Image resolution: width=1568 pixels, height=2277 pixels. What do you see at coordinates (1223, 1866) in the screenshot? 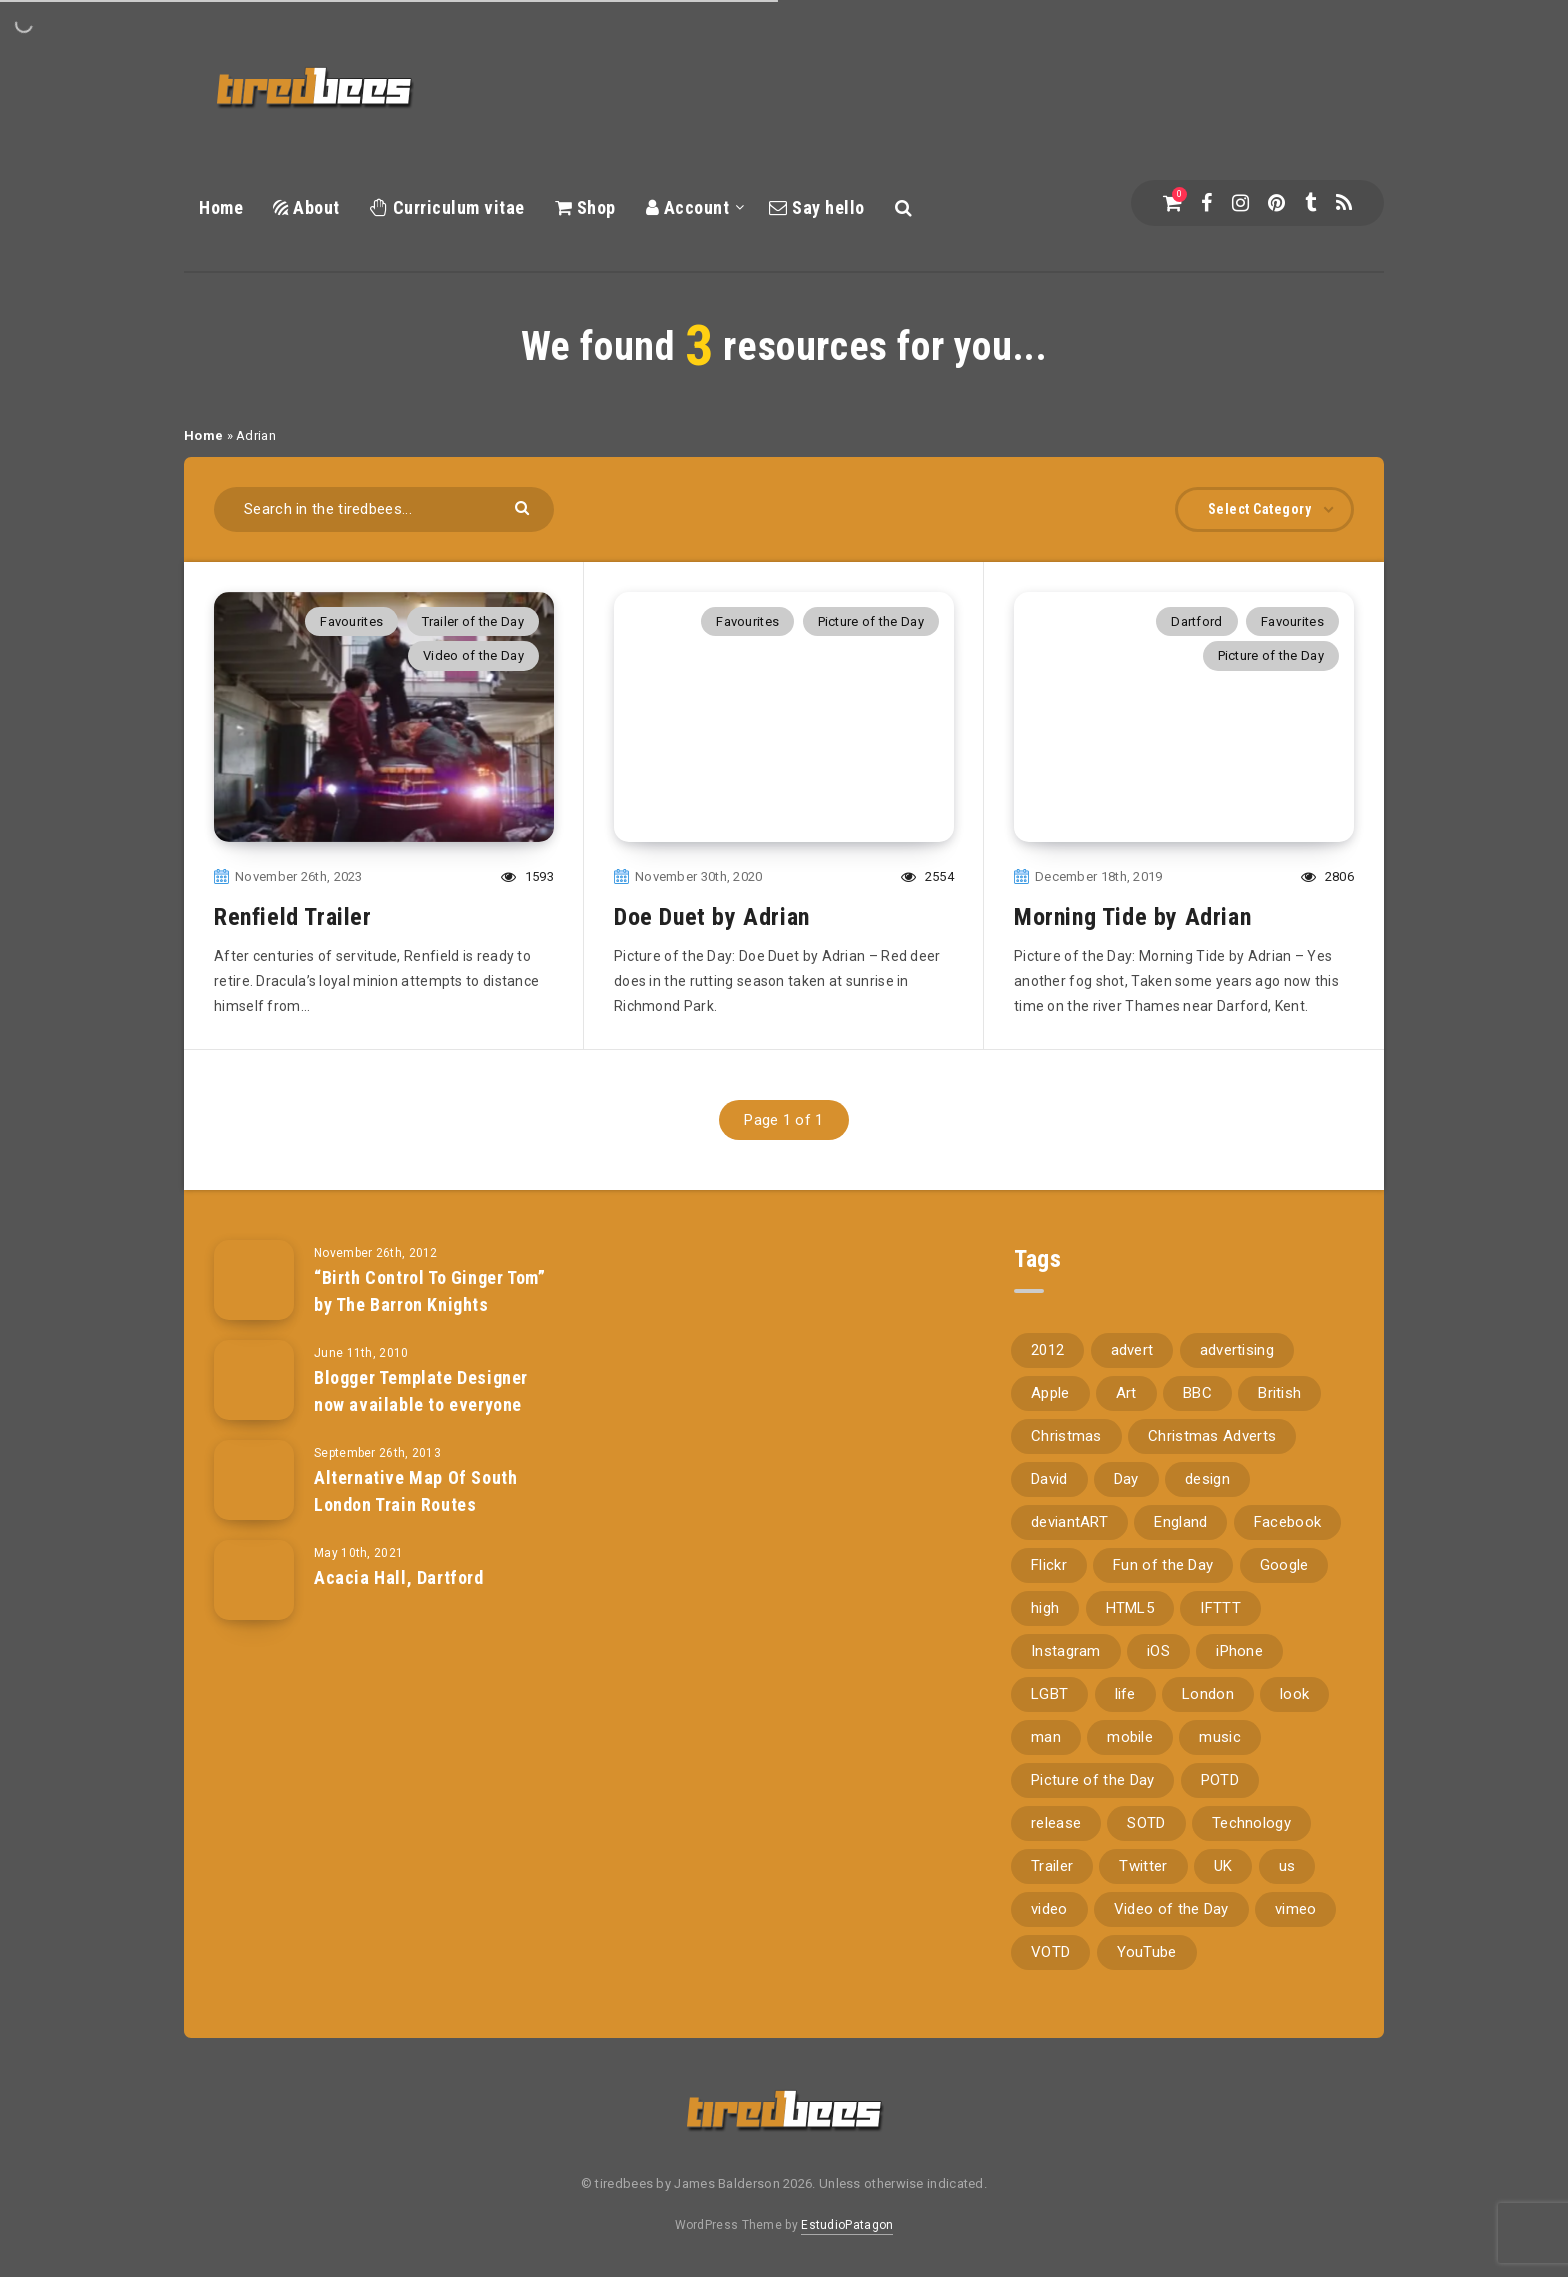
I see `UK [UK (162 items)]` at bounding box center [1223, 1866].